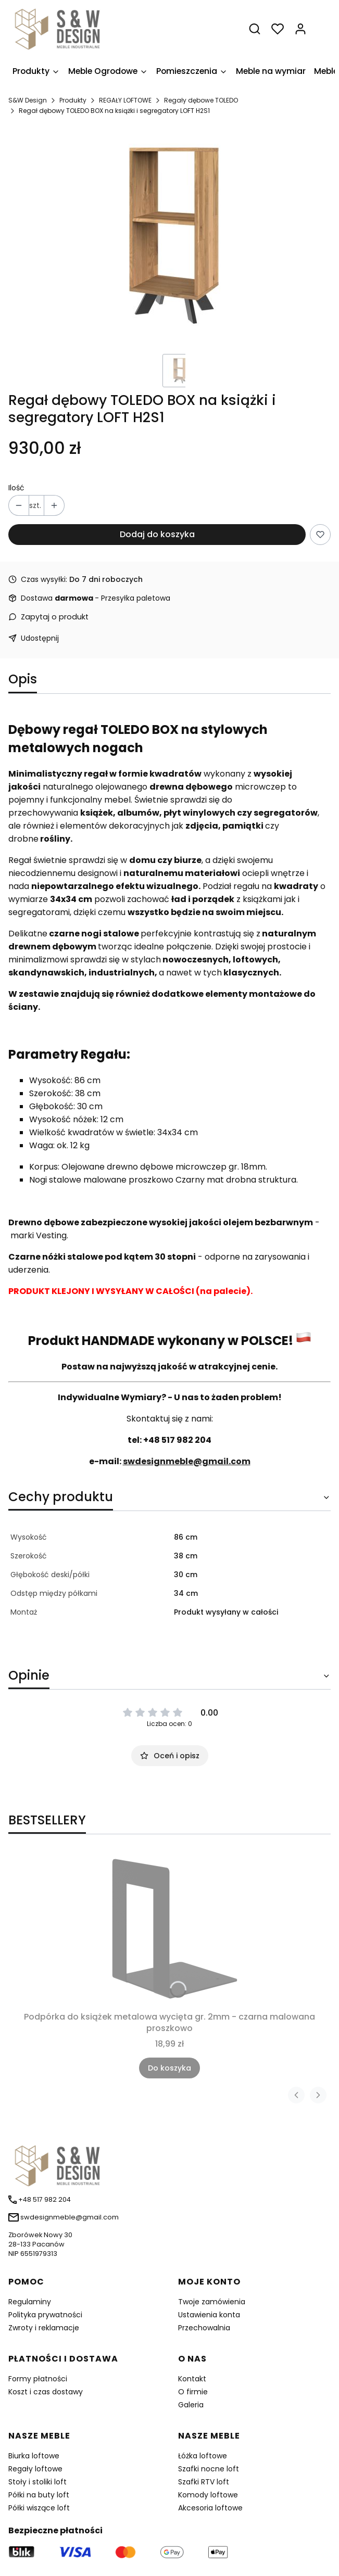  Describe the element at coordinates (208, 2495) in the screenshot. I see `Komody loftowe` at that location.